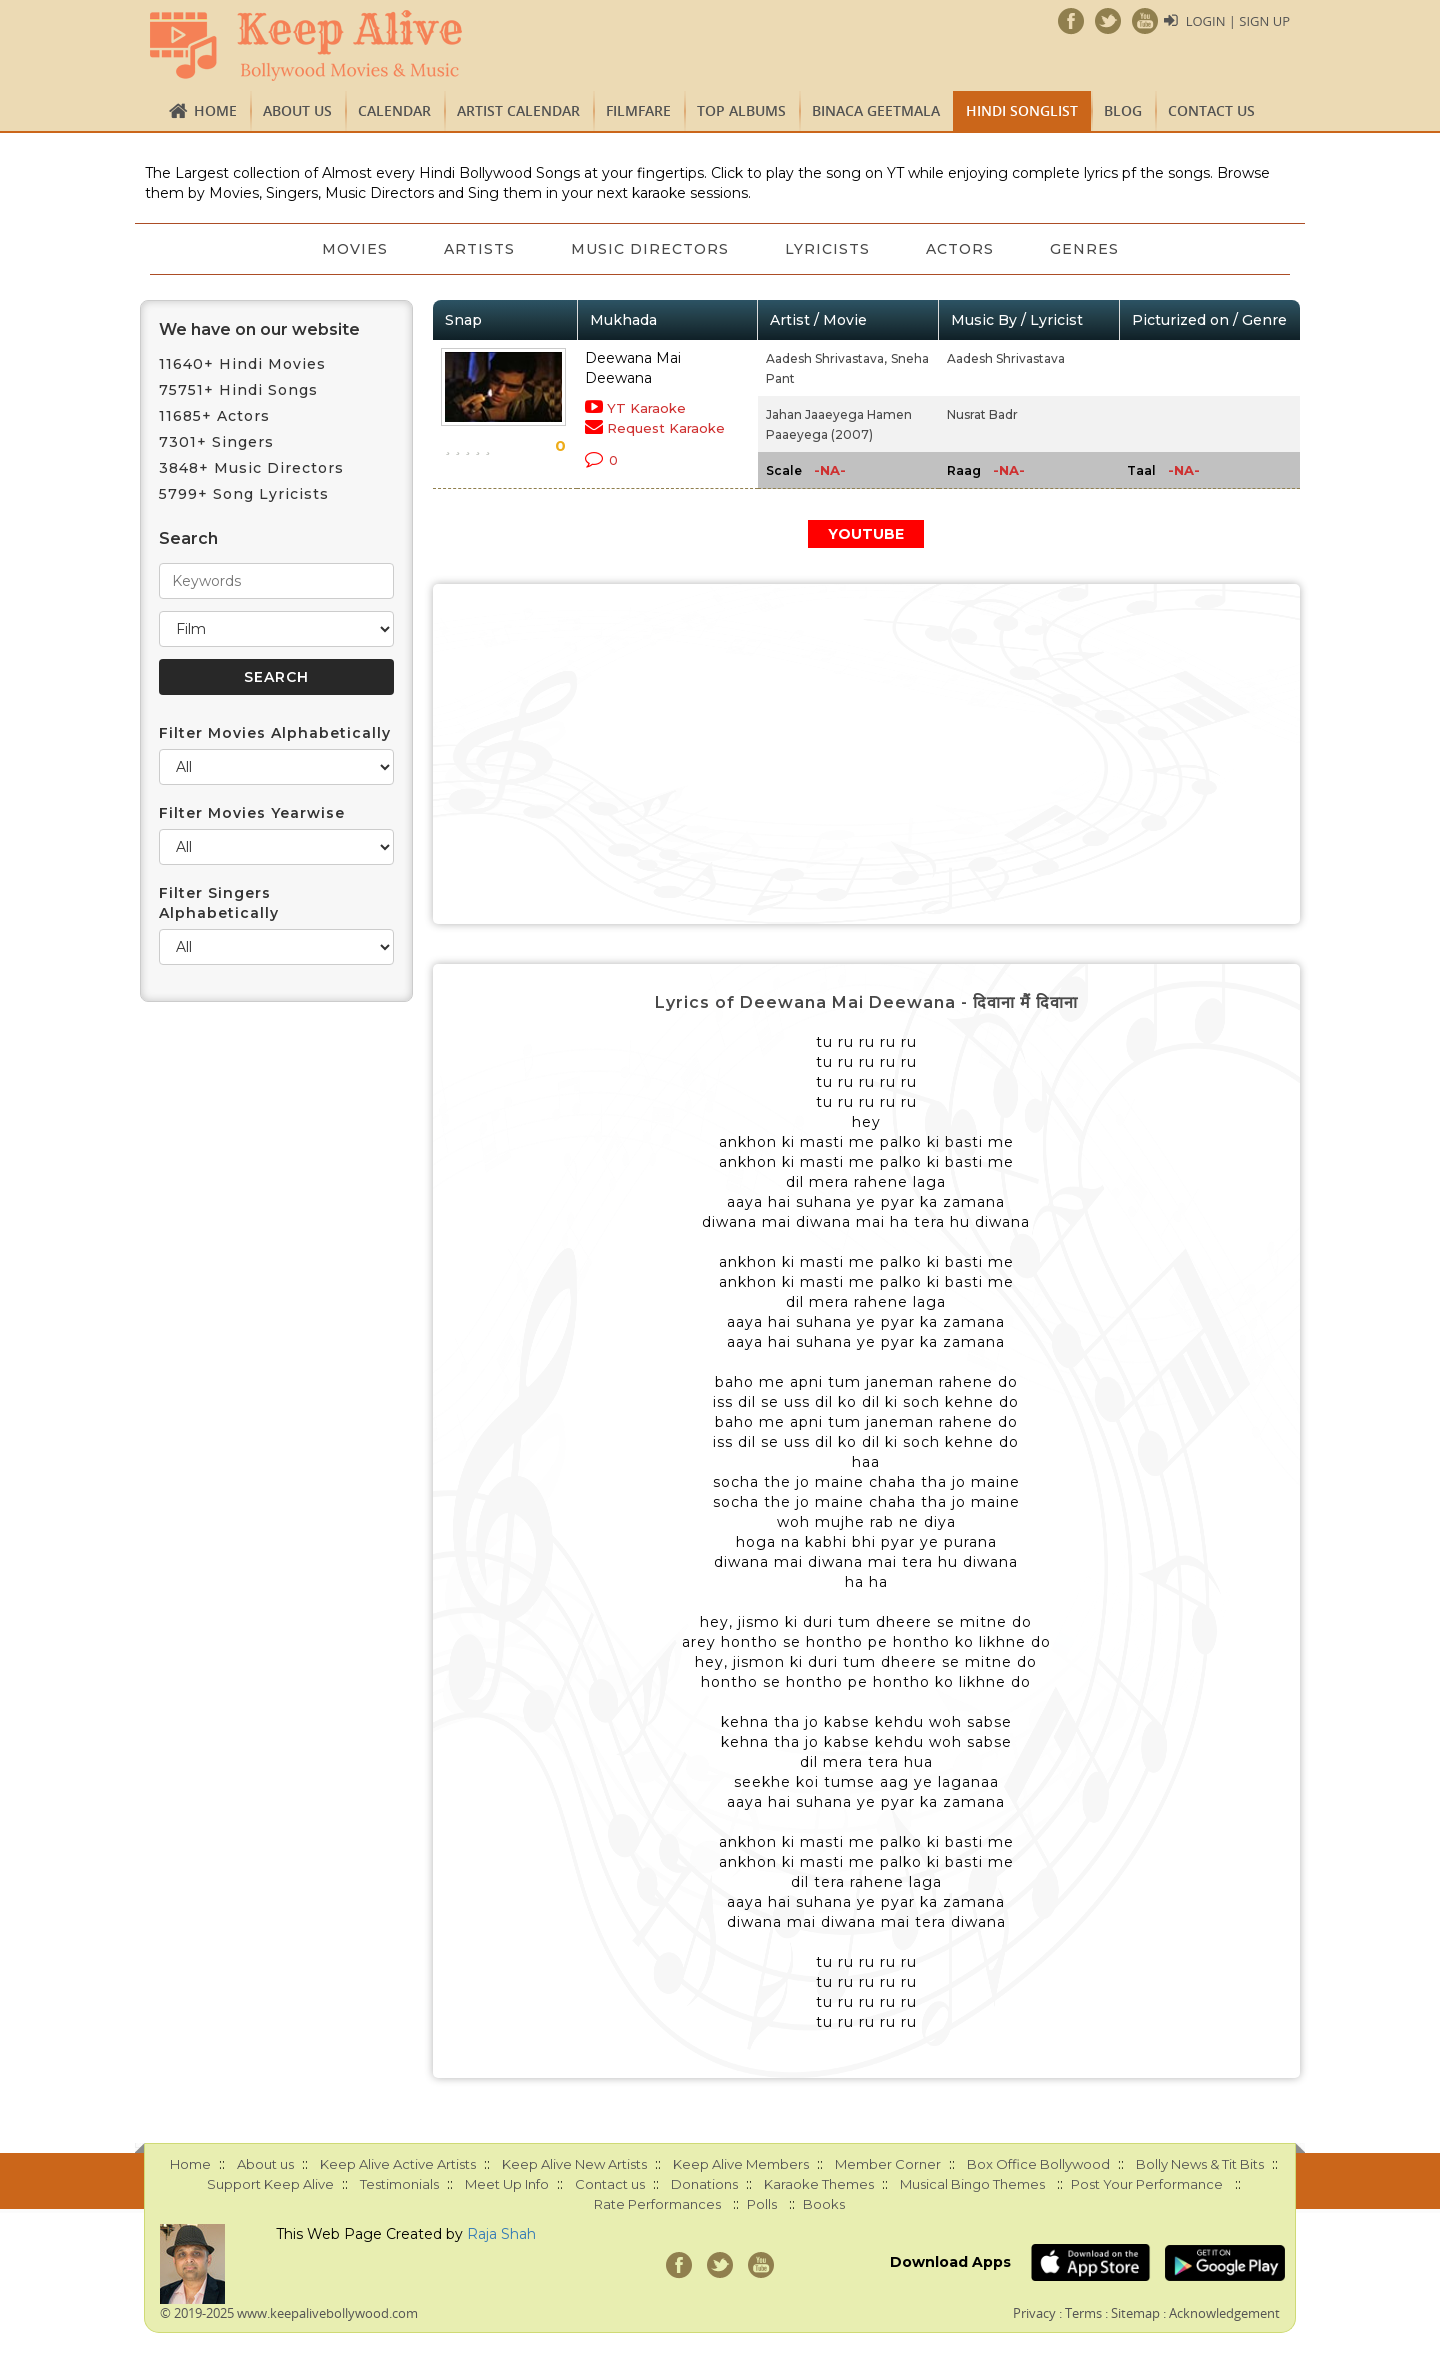 This screenshot has width=1440, height=2362. I want to click on Keep Alive Active Artists, so click(398, 2164).